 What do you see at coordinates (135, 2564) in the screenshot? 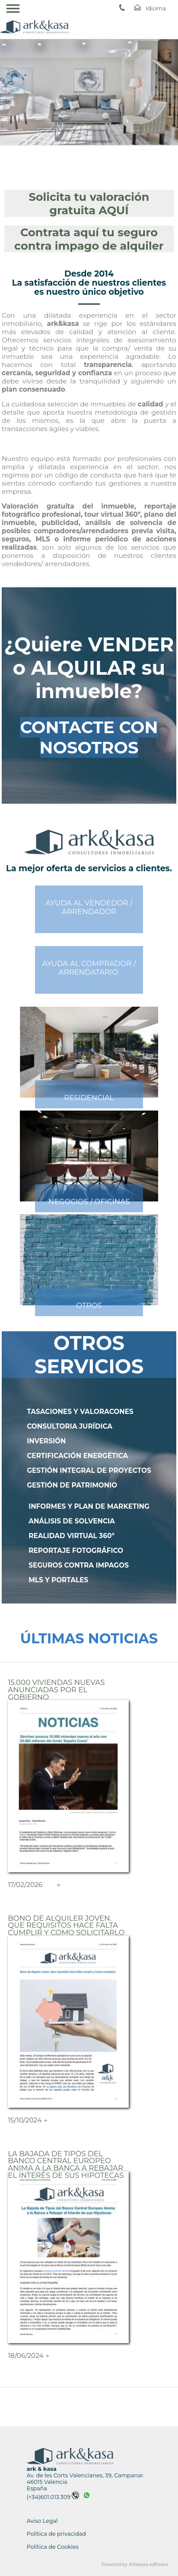
I see `Powered by Artekasa software` at bounding box center [135, 2564].